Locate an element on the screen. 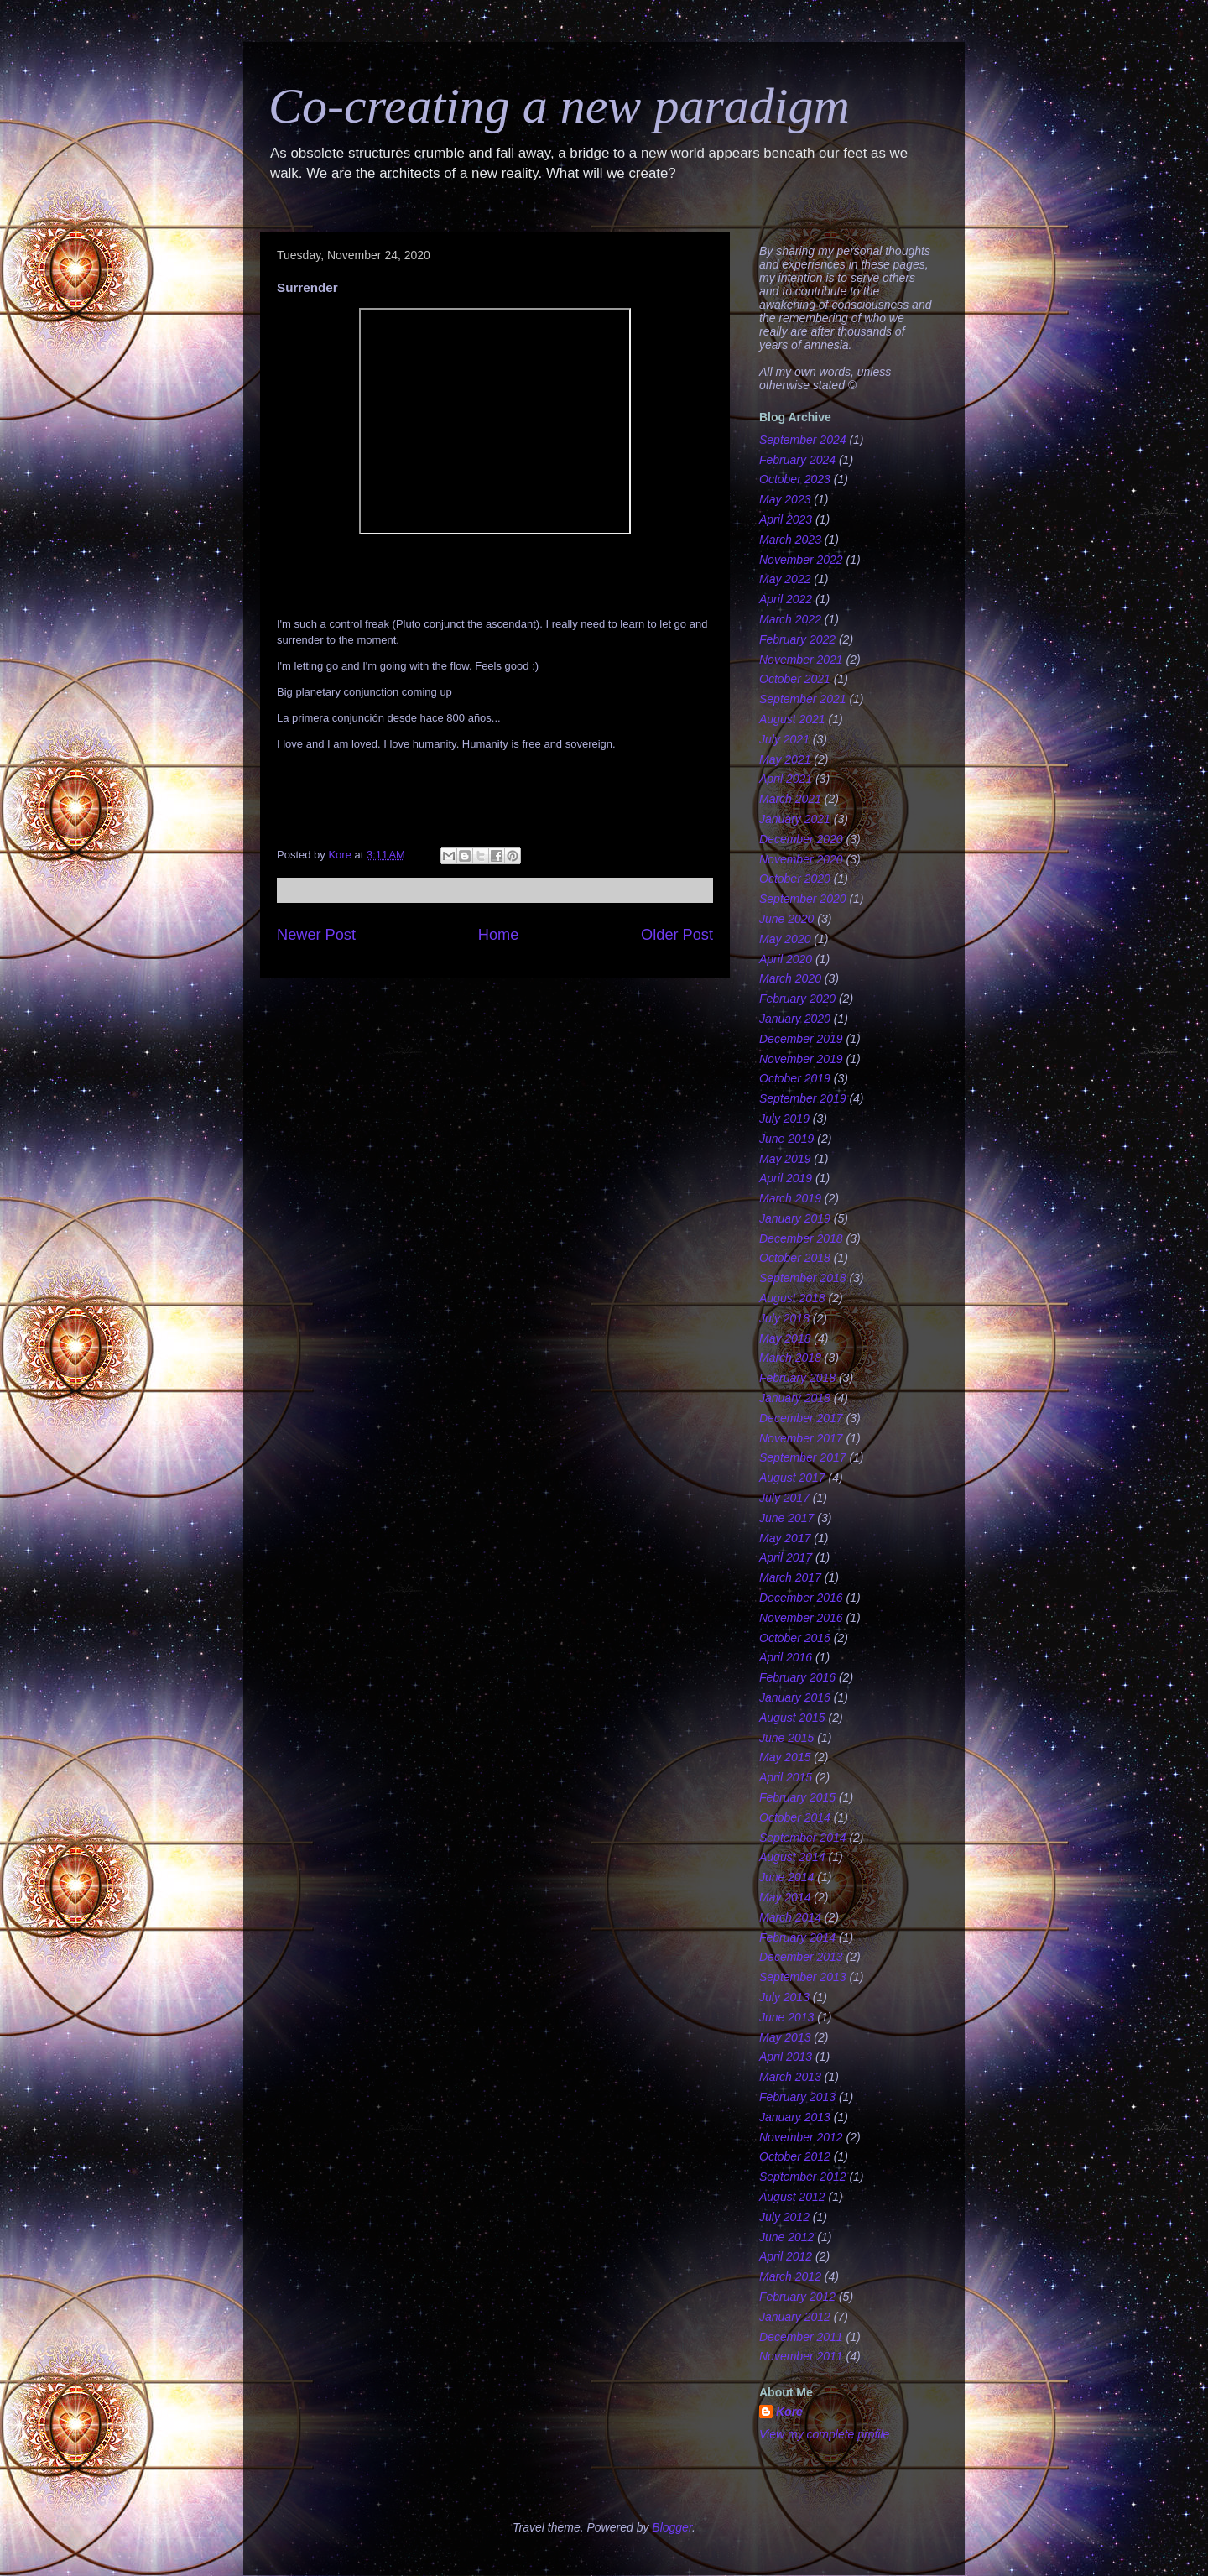 Image resolution: width=1208 pixels, height=2576 pixels. September 2013 is located at coordinates (802, 1977).